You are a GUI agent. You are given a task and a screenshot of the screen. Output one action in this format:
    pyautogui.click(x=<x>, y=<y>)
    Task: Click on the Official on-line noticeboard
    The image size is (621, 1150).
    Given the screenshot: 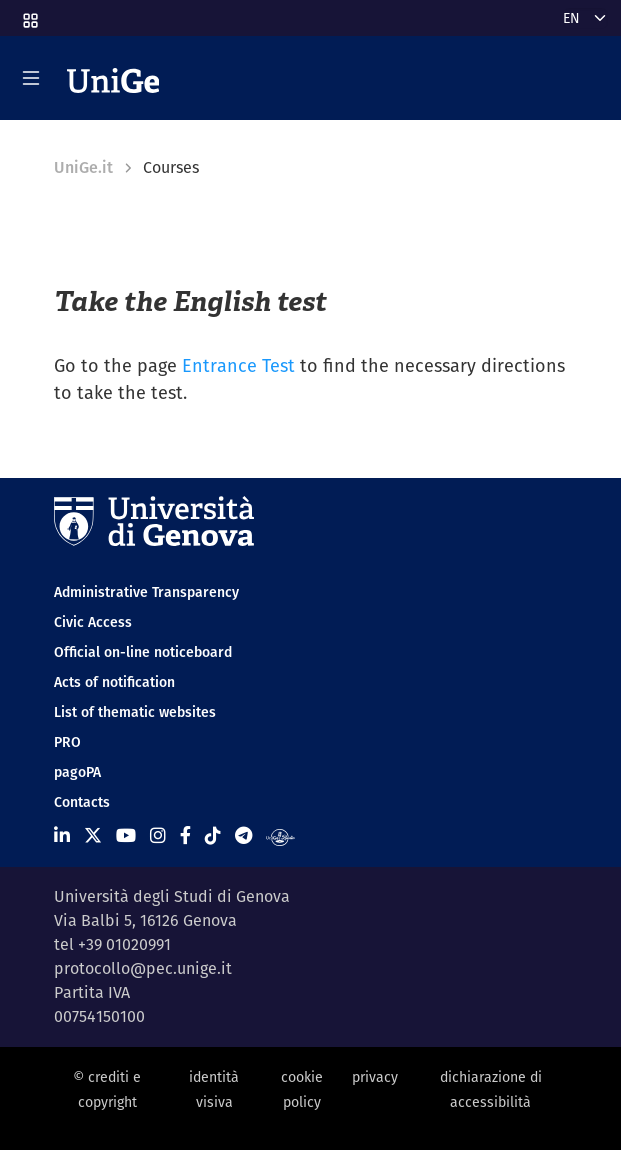 What is the action you would take?
    pyautogui.click(x=143, y=652)
    